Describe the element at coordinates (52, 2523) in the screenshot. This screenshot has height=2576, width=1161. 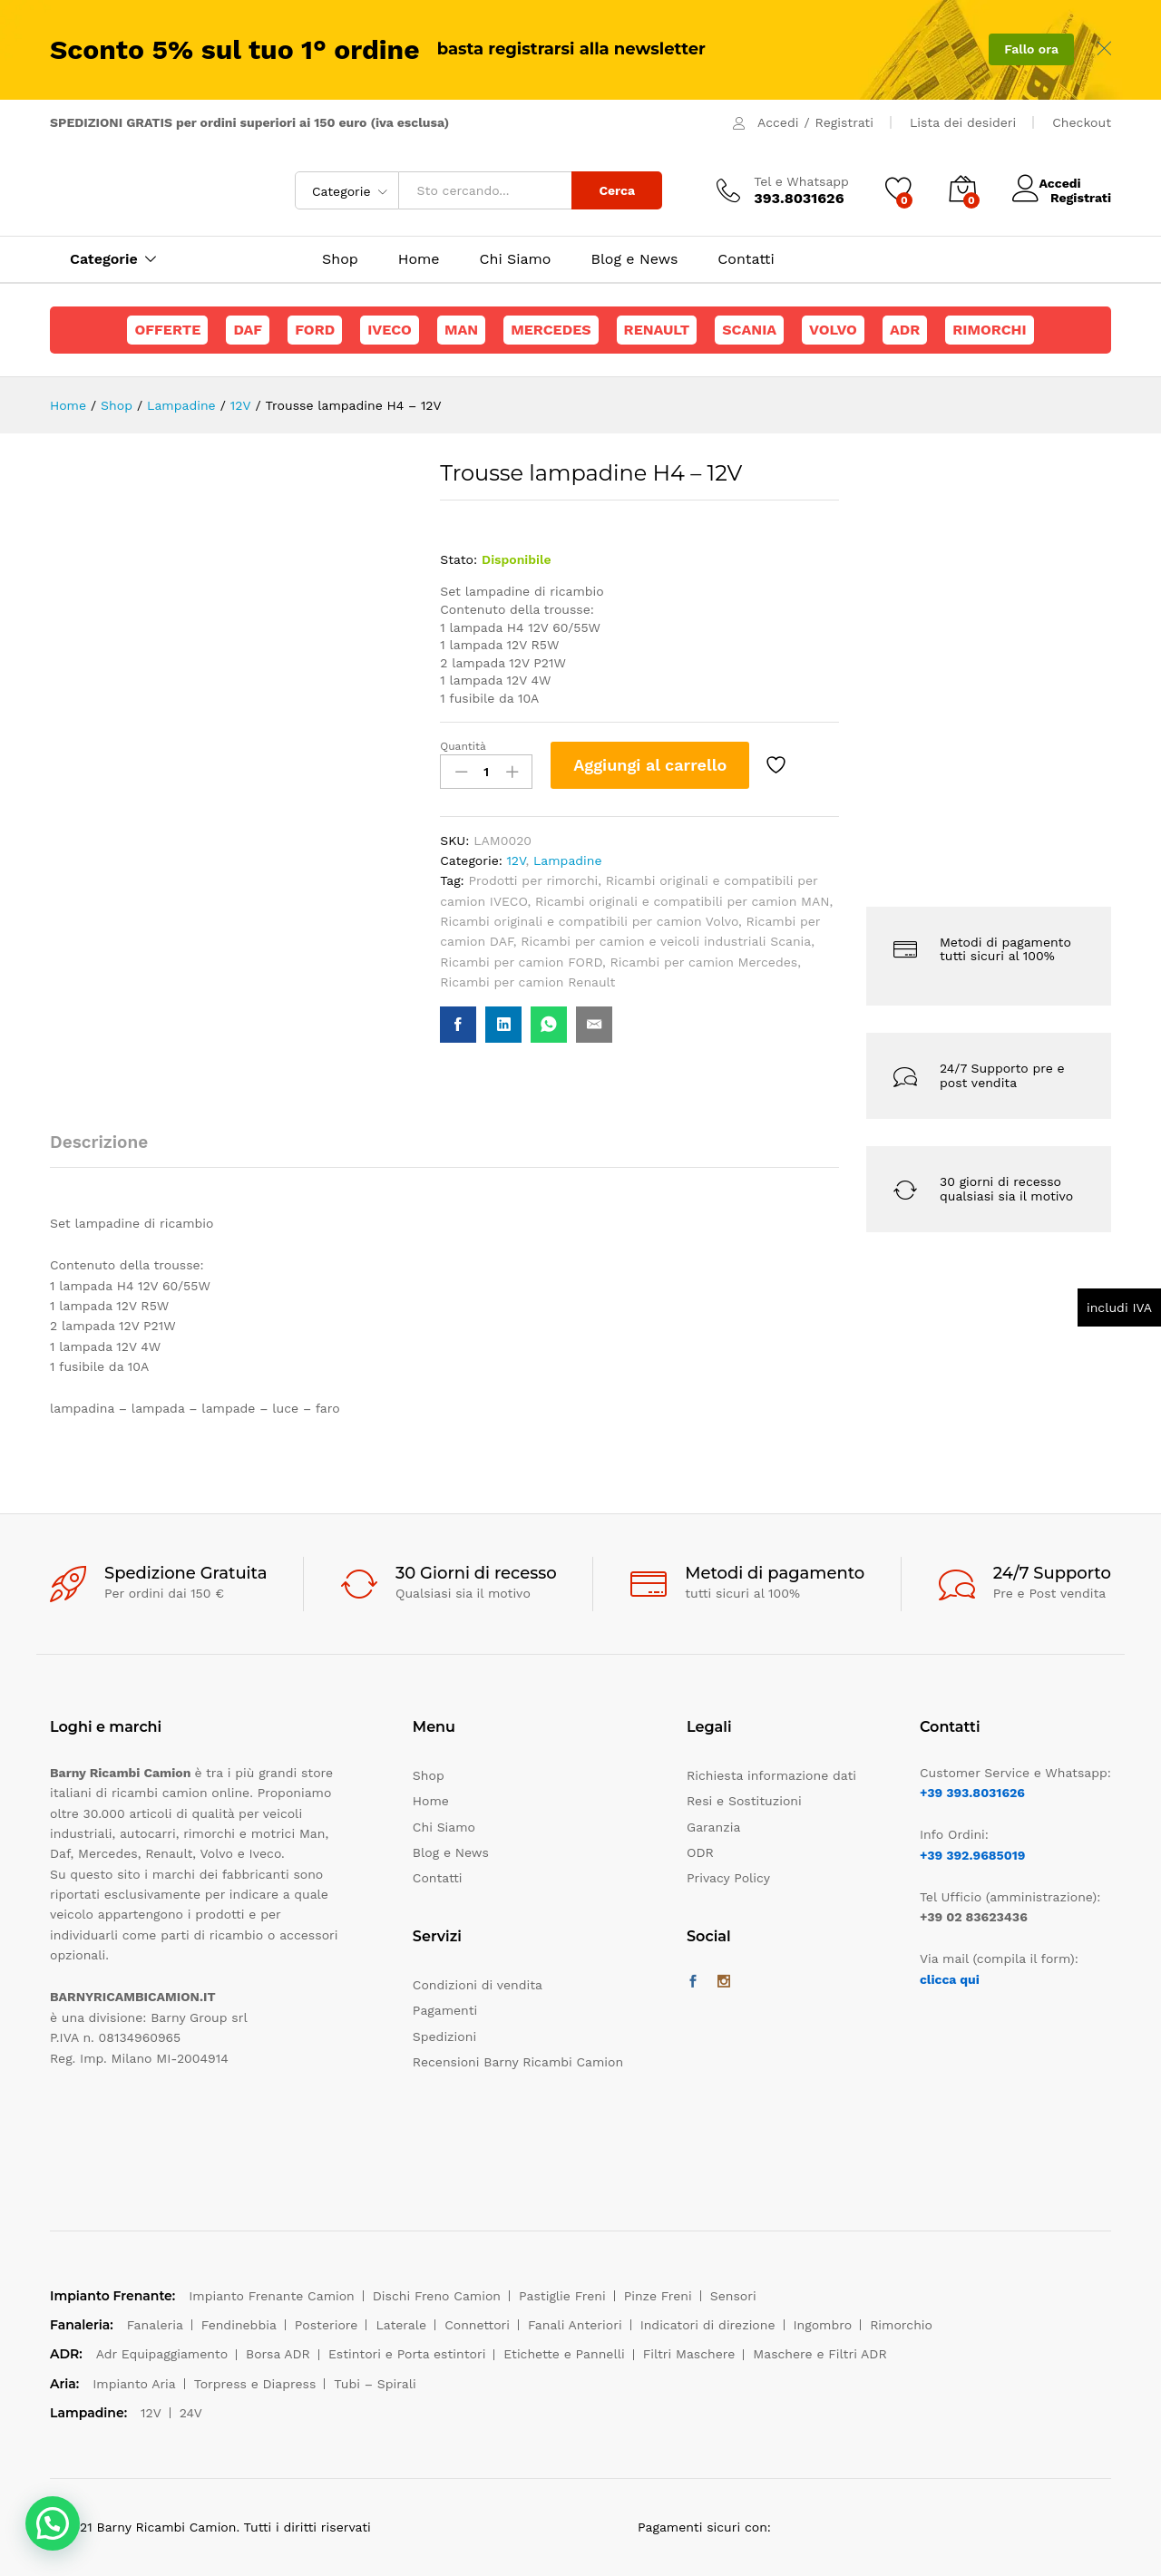
I see `[button]` at that location.